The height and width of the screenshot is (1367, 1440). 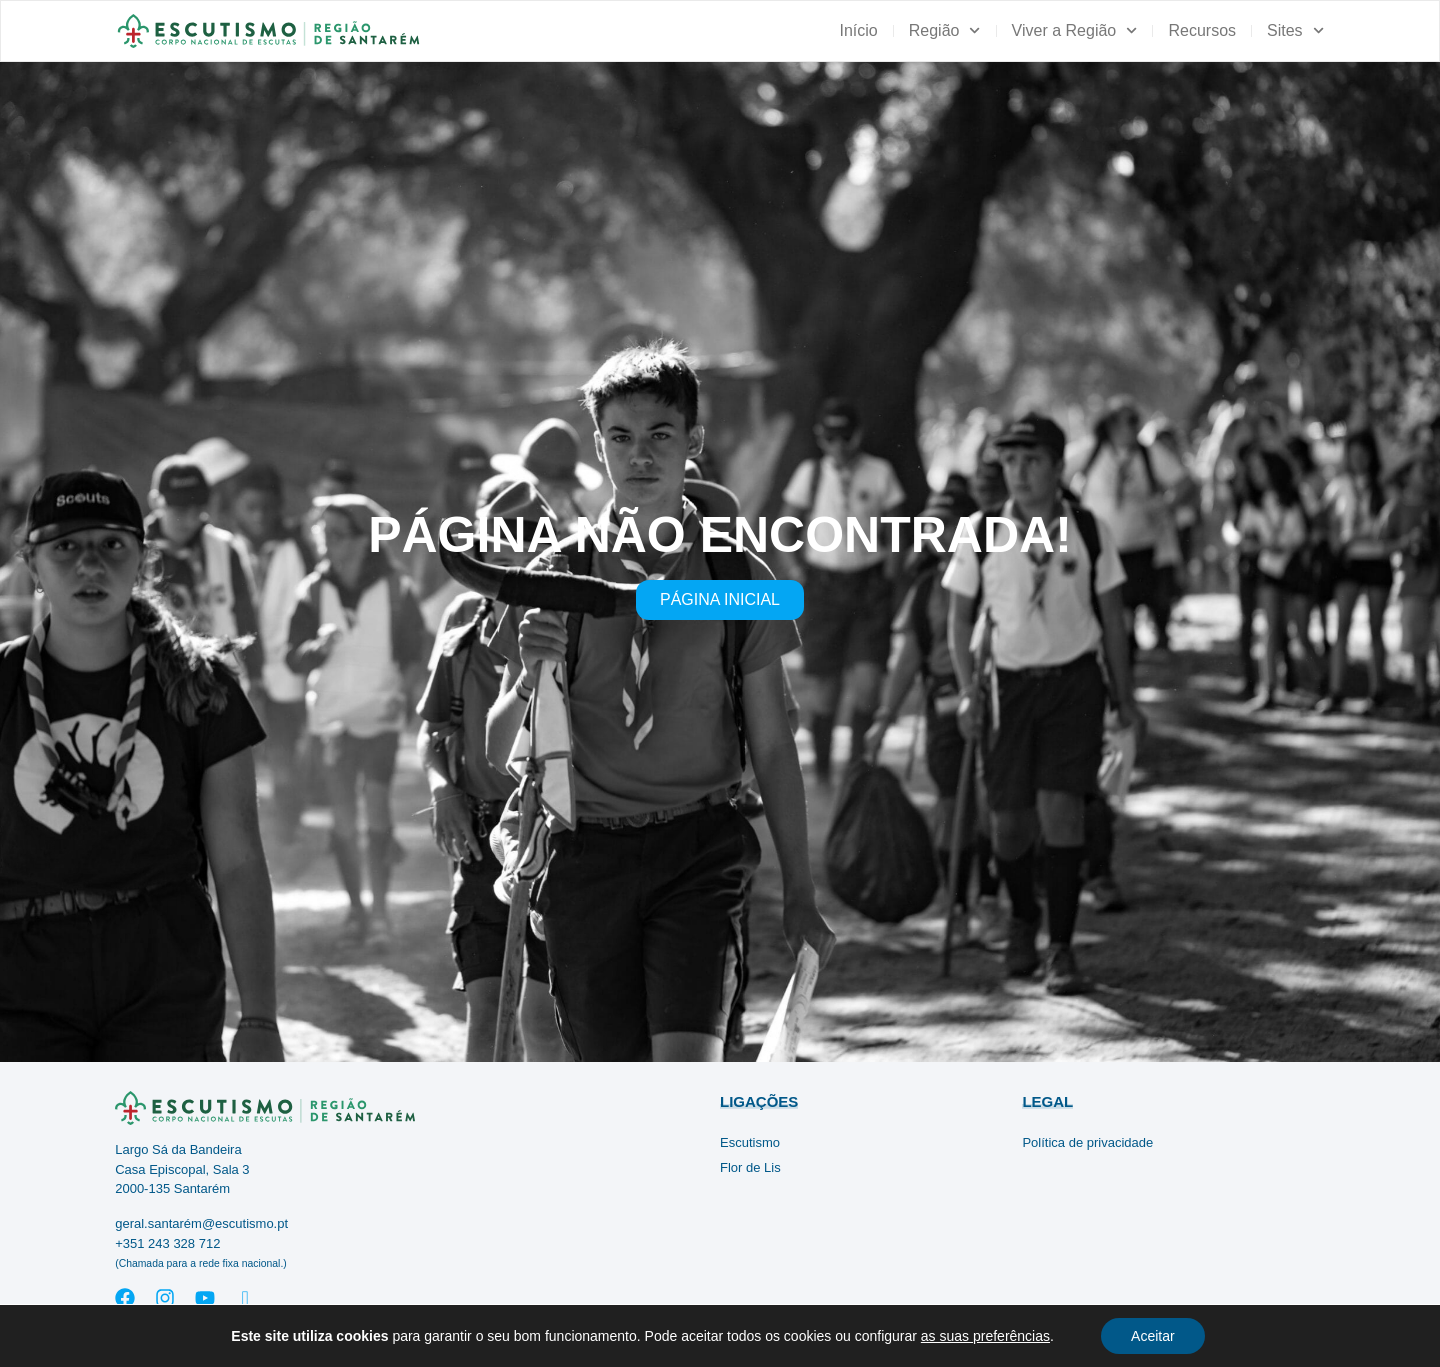 I want to click on Região, so click(x=945, y=30).